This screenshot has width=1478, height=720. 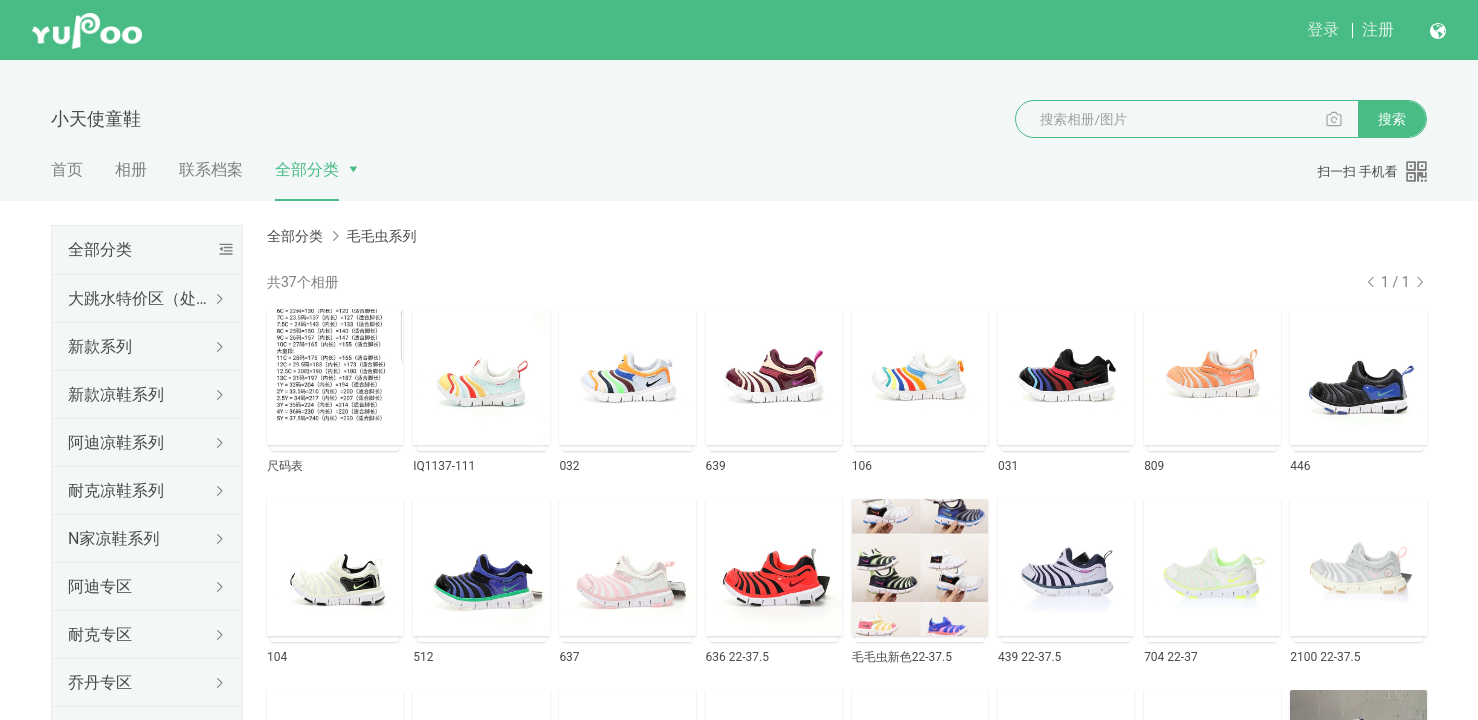 What do you see at coordinates (67, 169) in the screenshot?
I see `首页` at bounding box center [67, 169].